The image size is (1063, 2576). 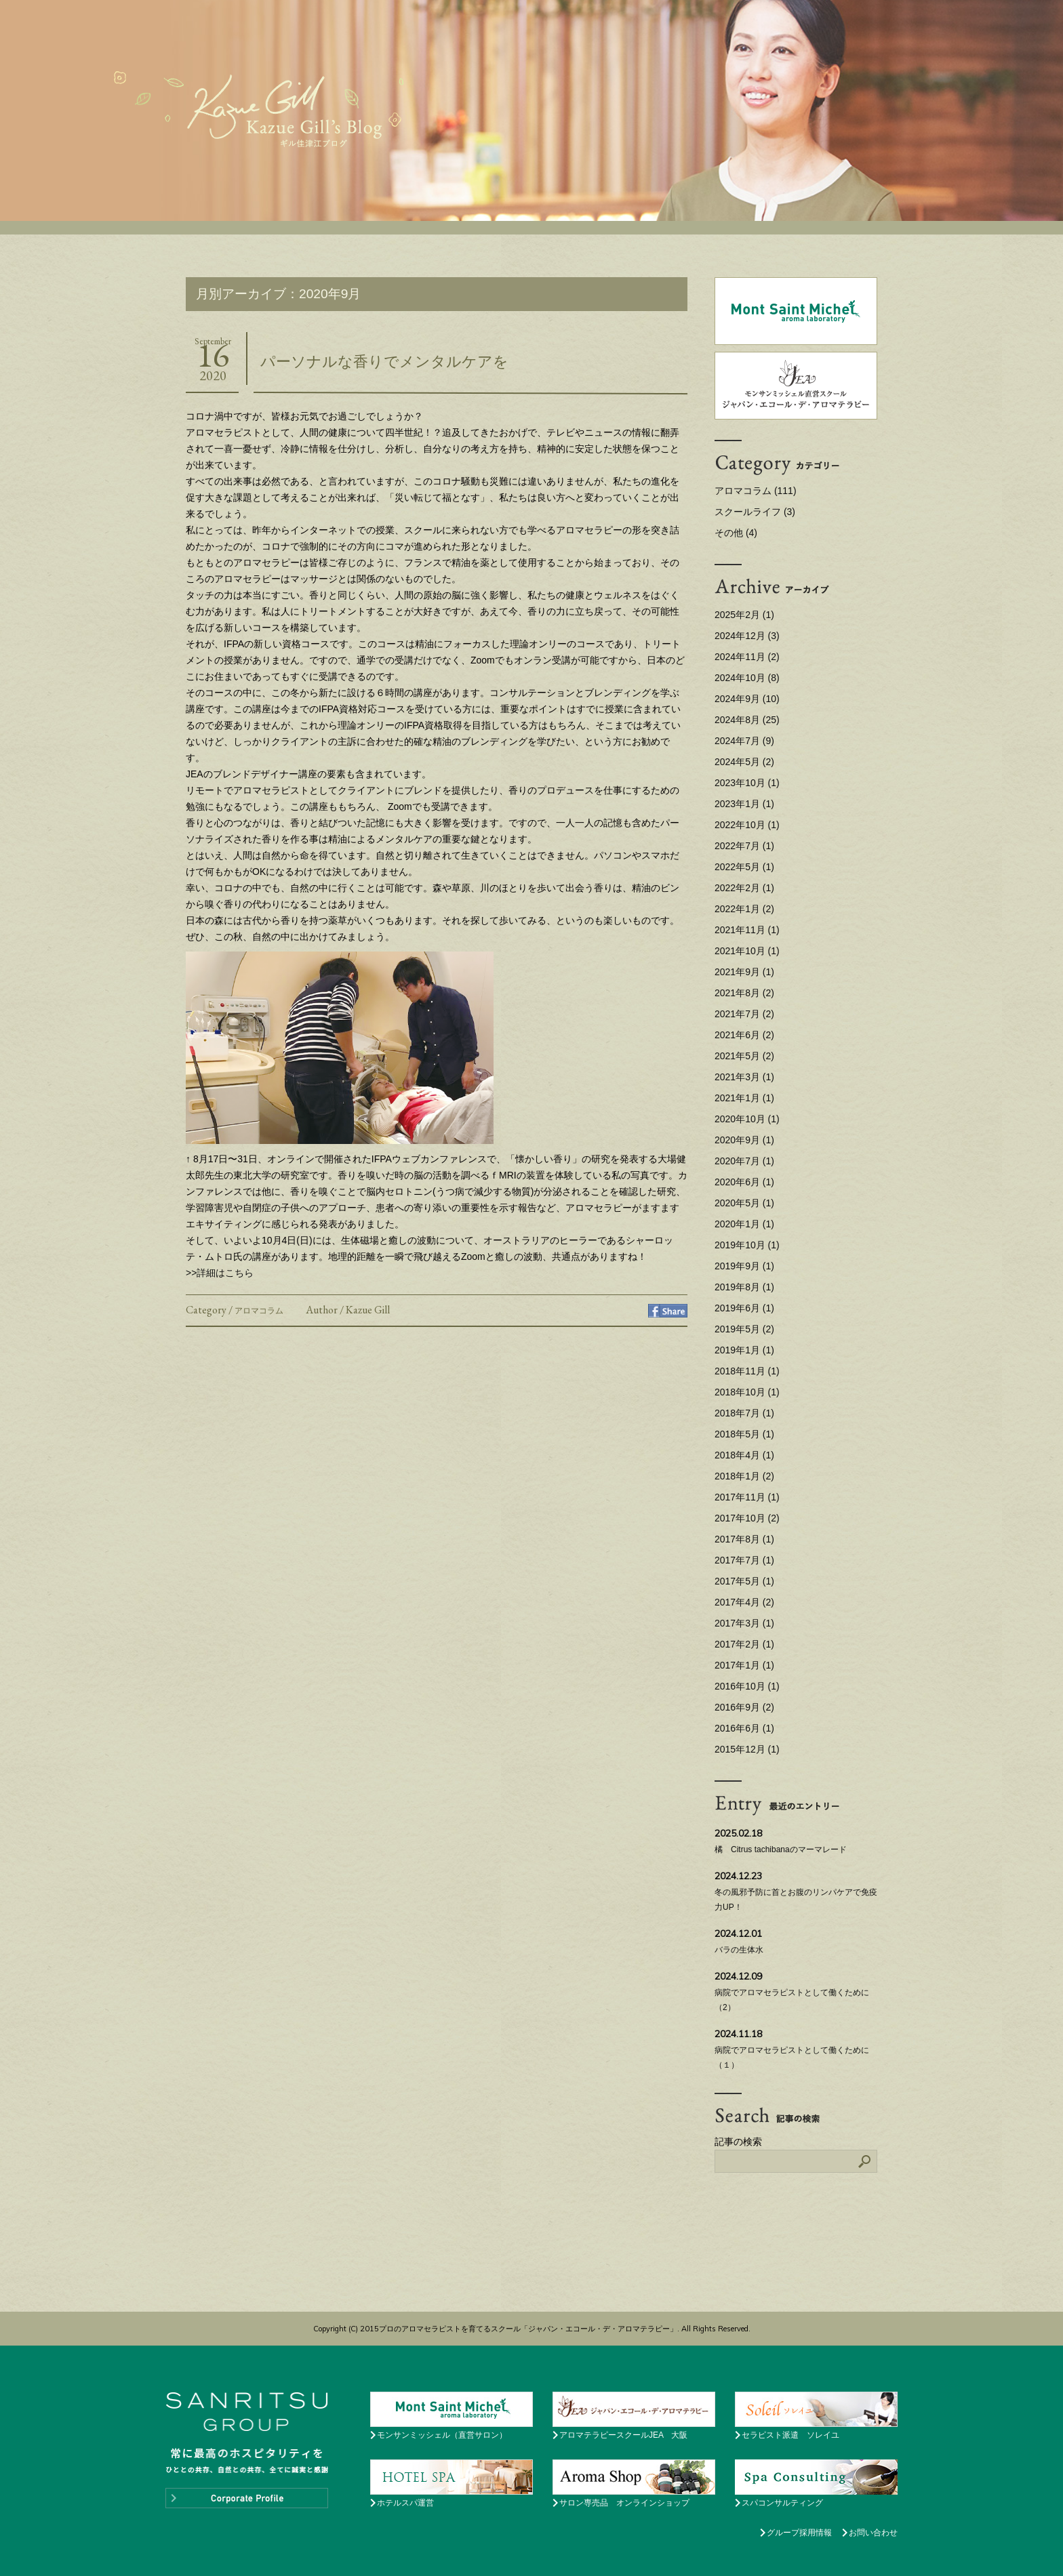 I want to click on 2024年7月 (9), so click(x=744, y=740).